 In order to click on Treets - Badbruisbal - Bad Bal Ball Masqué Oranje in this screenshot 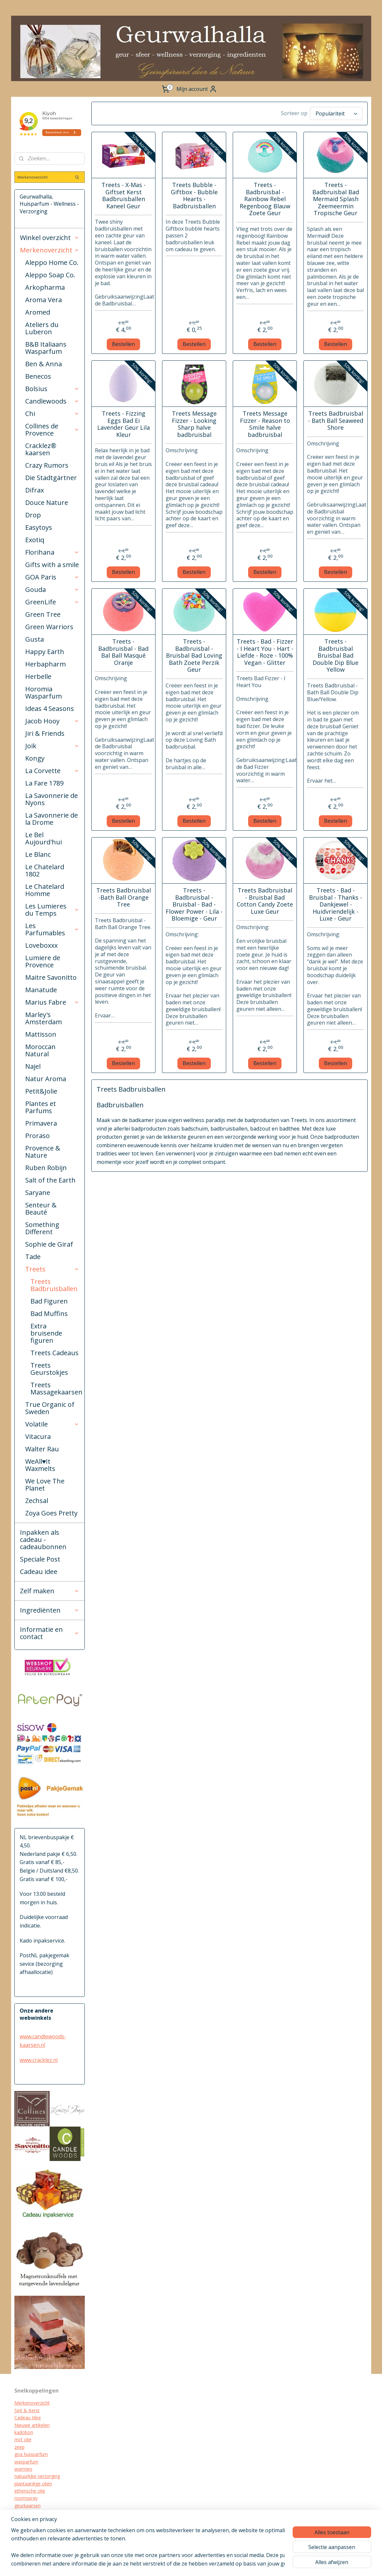, I will do `click(123, 652)`.